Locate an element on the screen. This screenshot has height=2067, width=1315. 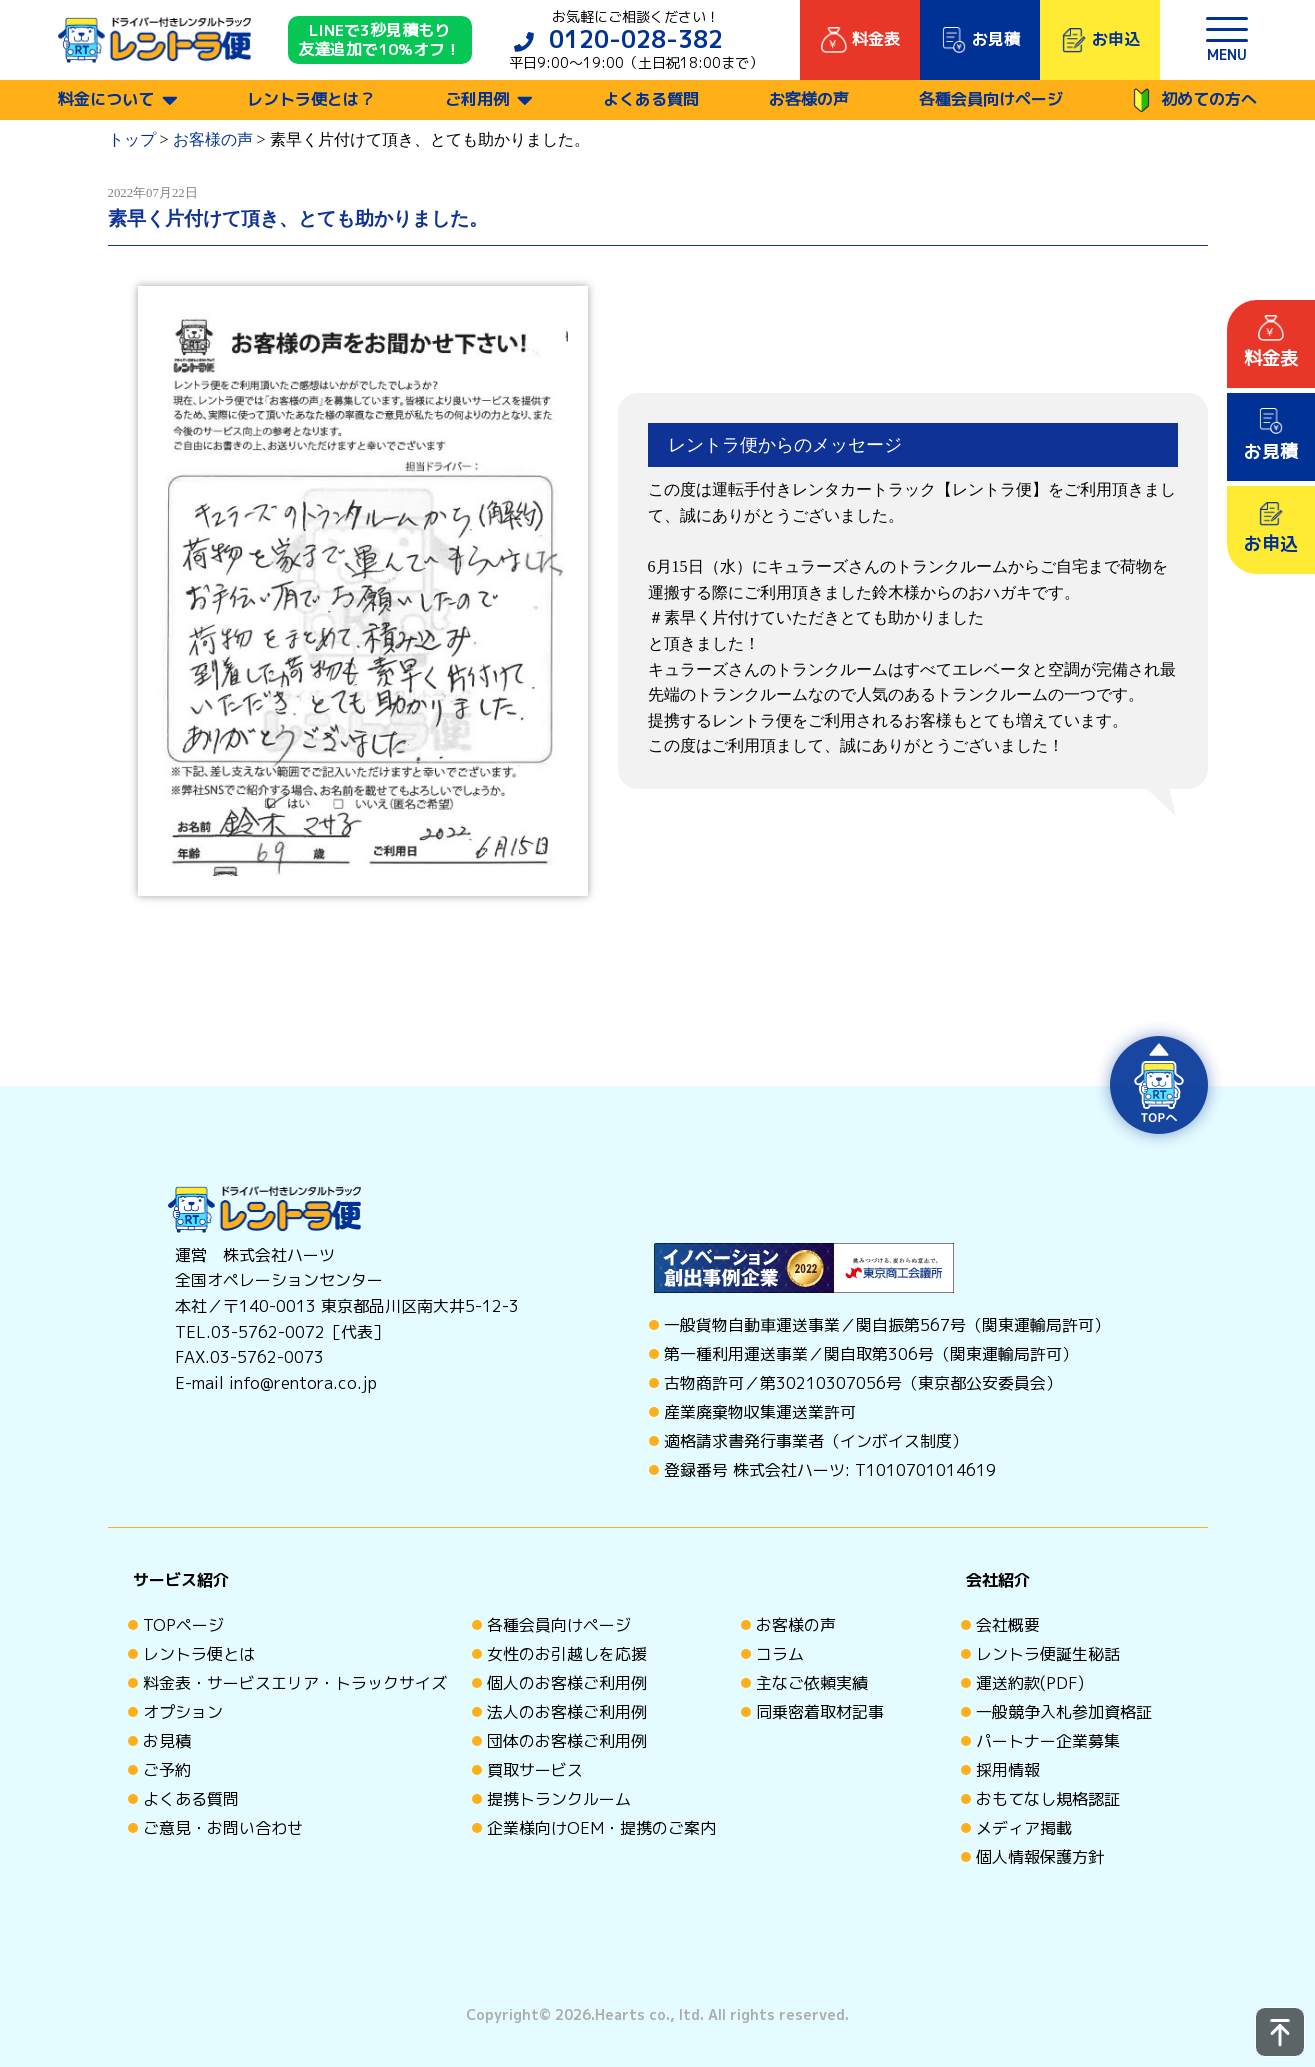
LINEで3秒見積もり 友達追加で10%オフ！ is located at coordinates (380, 40).